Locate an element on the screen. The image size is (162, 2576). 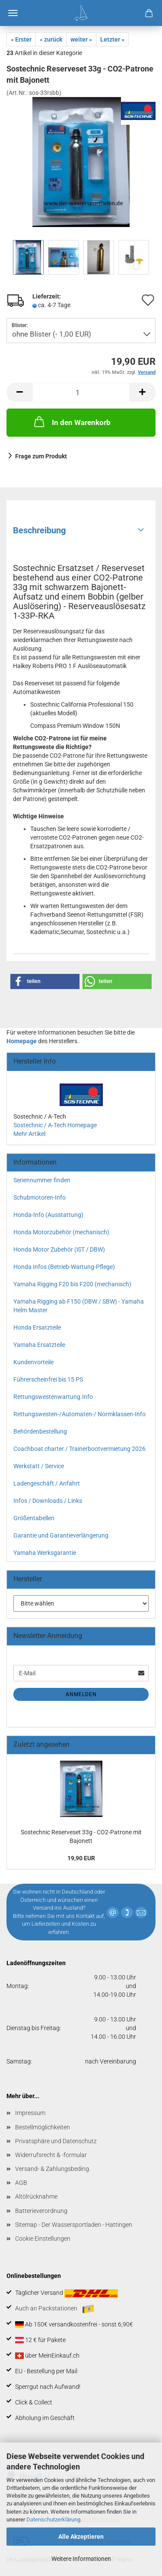
Cookie Einstellungen is located at coordinates (42, 2238).